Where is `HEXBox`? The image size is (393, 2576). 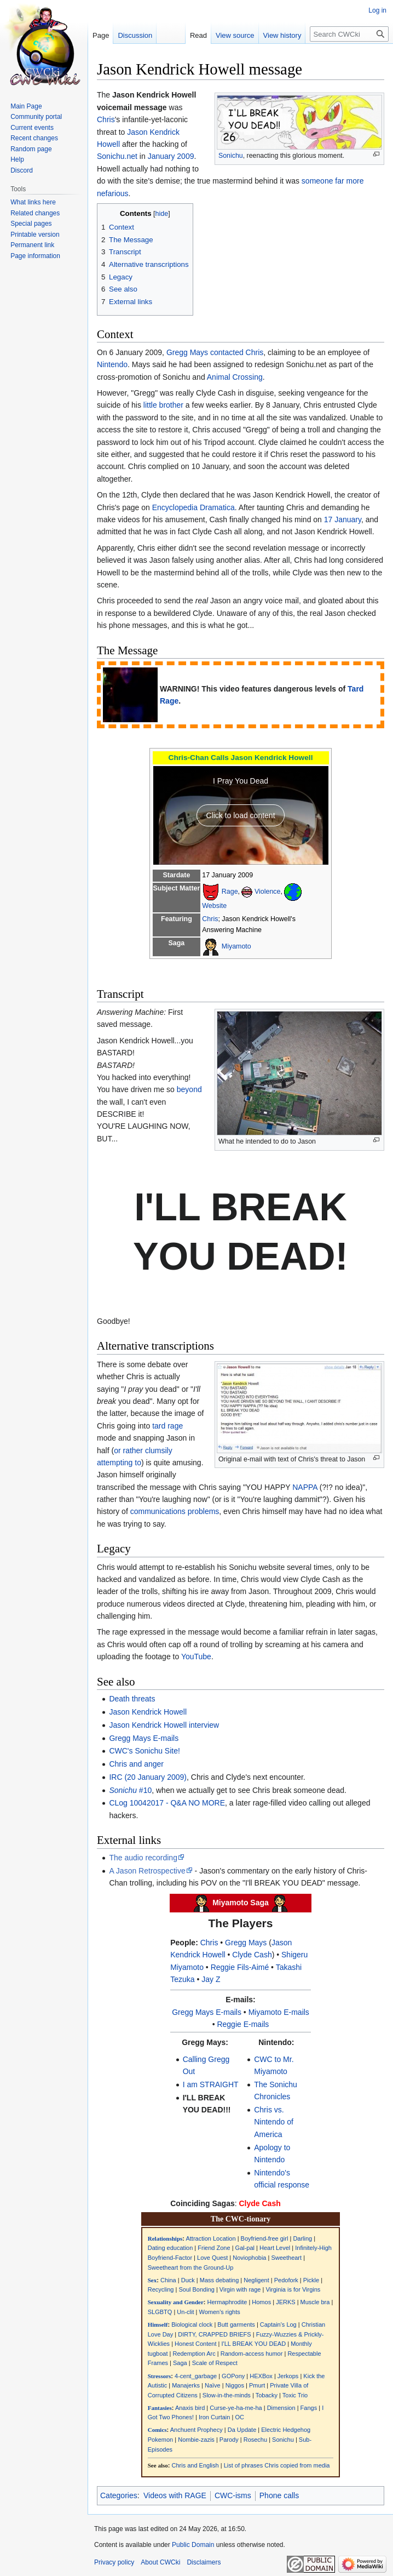 HEXBox is located at coordinates (261, 2376).